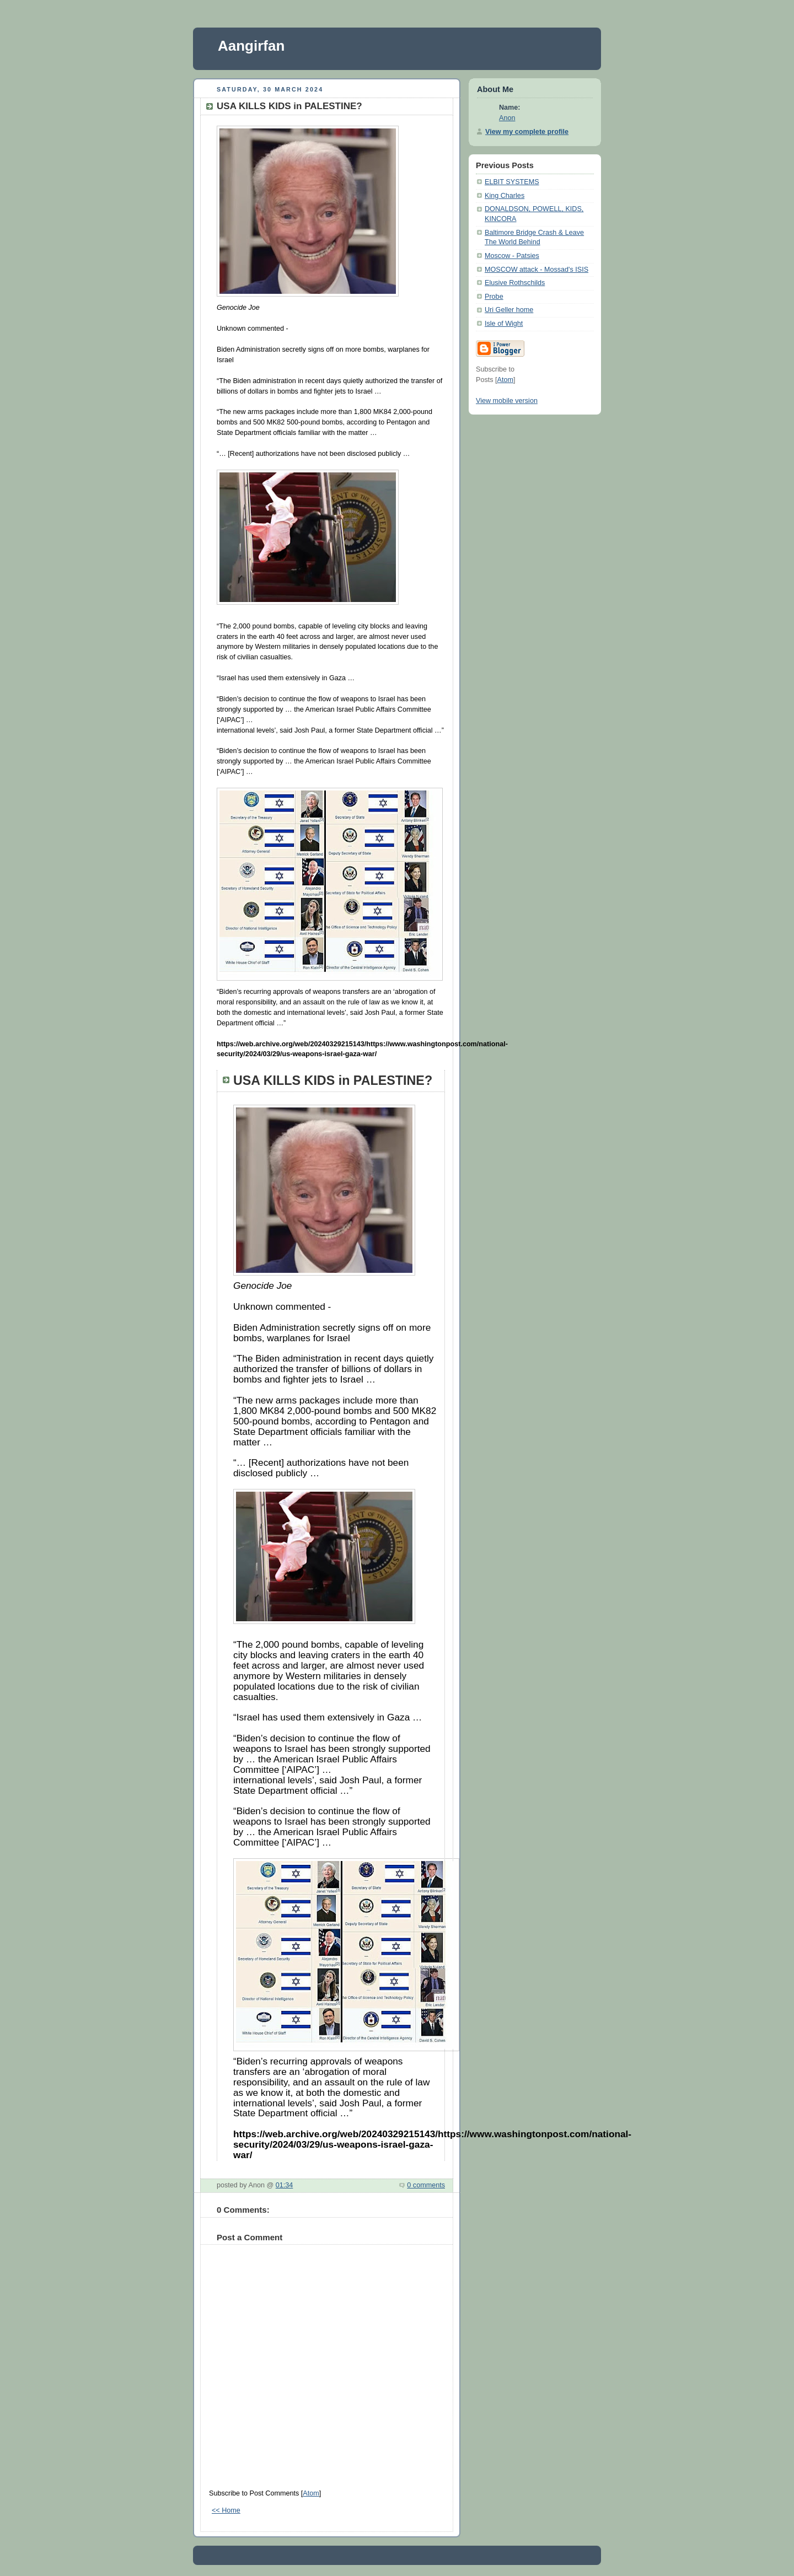 This screenshot has height=2576, width=794. I want to click on View my complete profile, so click(526, 132).